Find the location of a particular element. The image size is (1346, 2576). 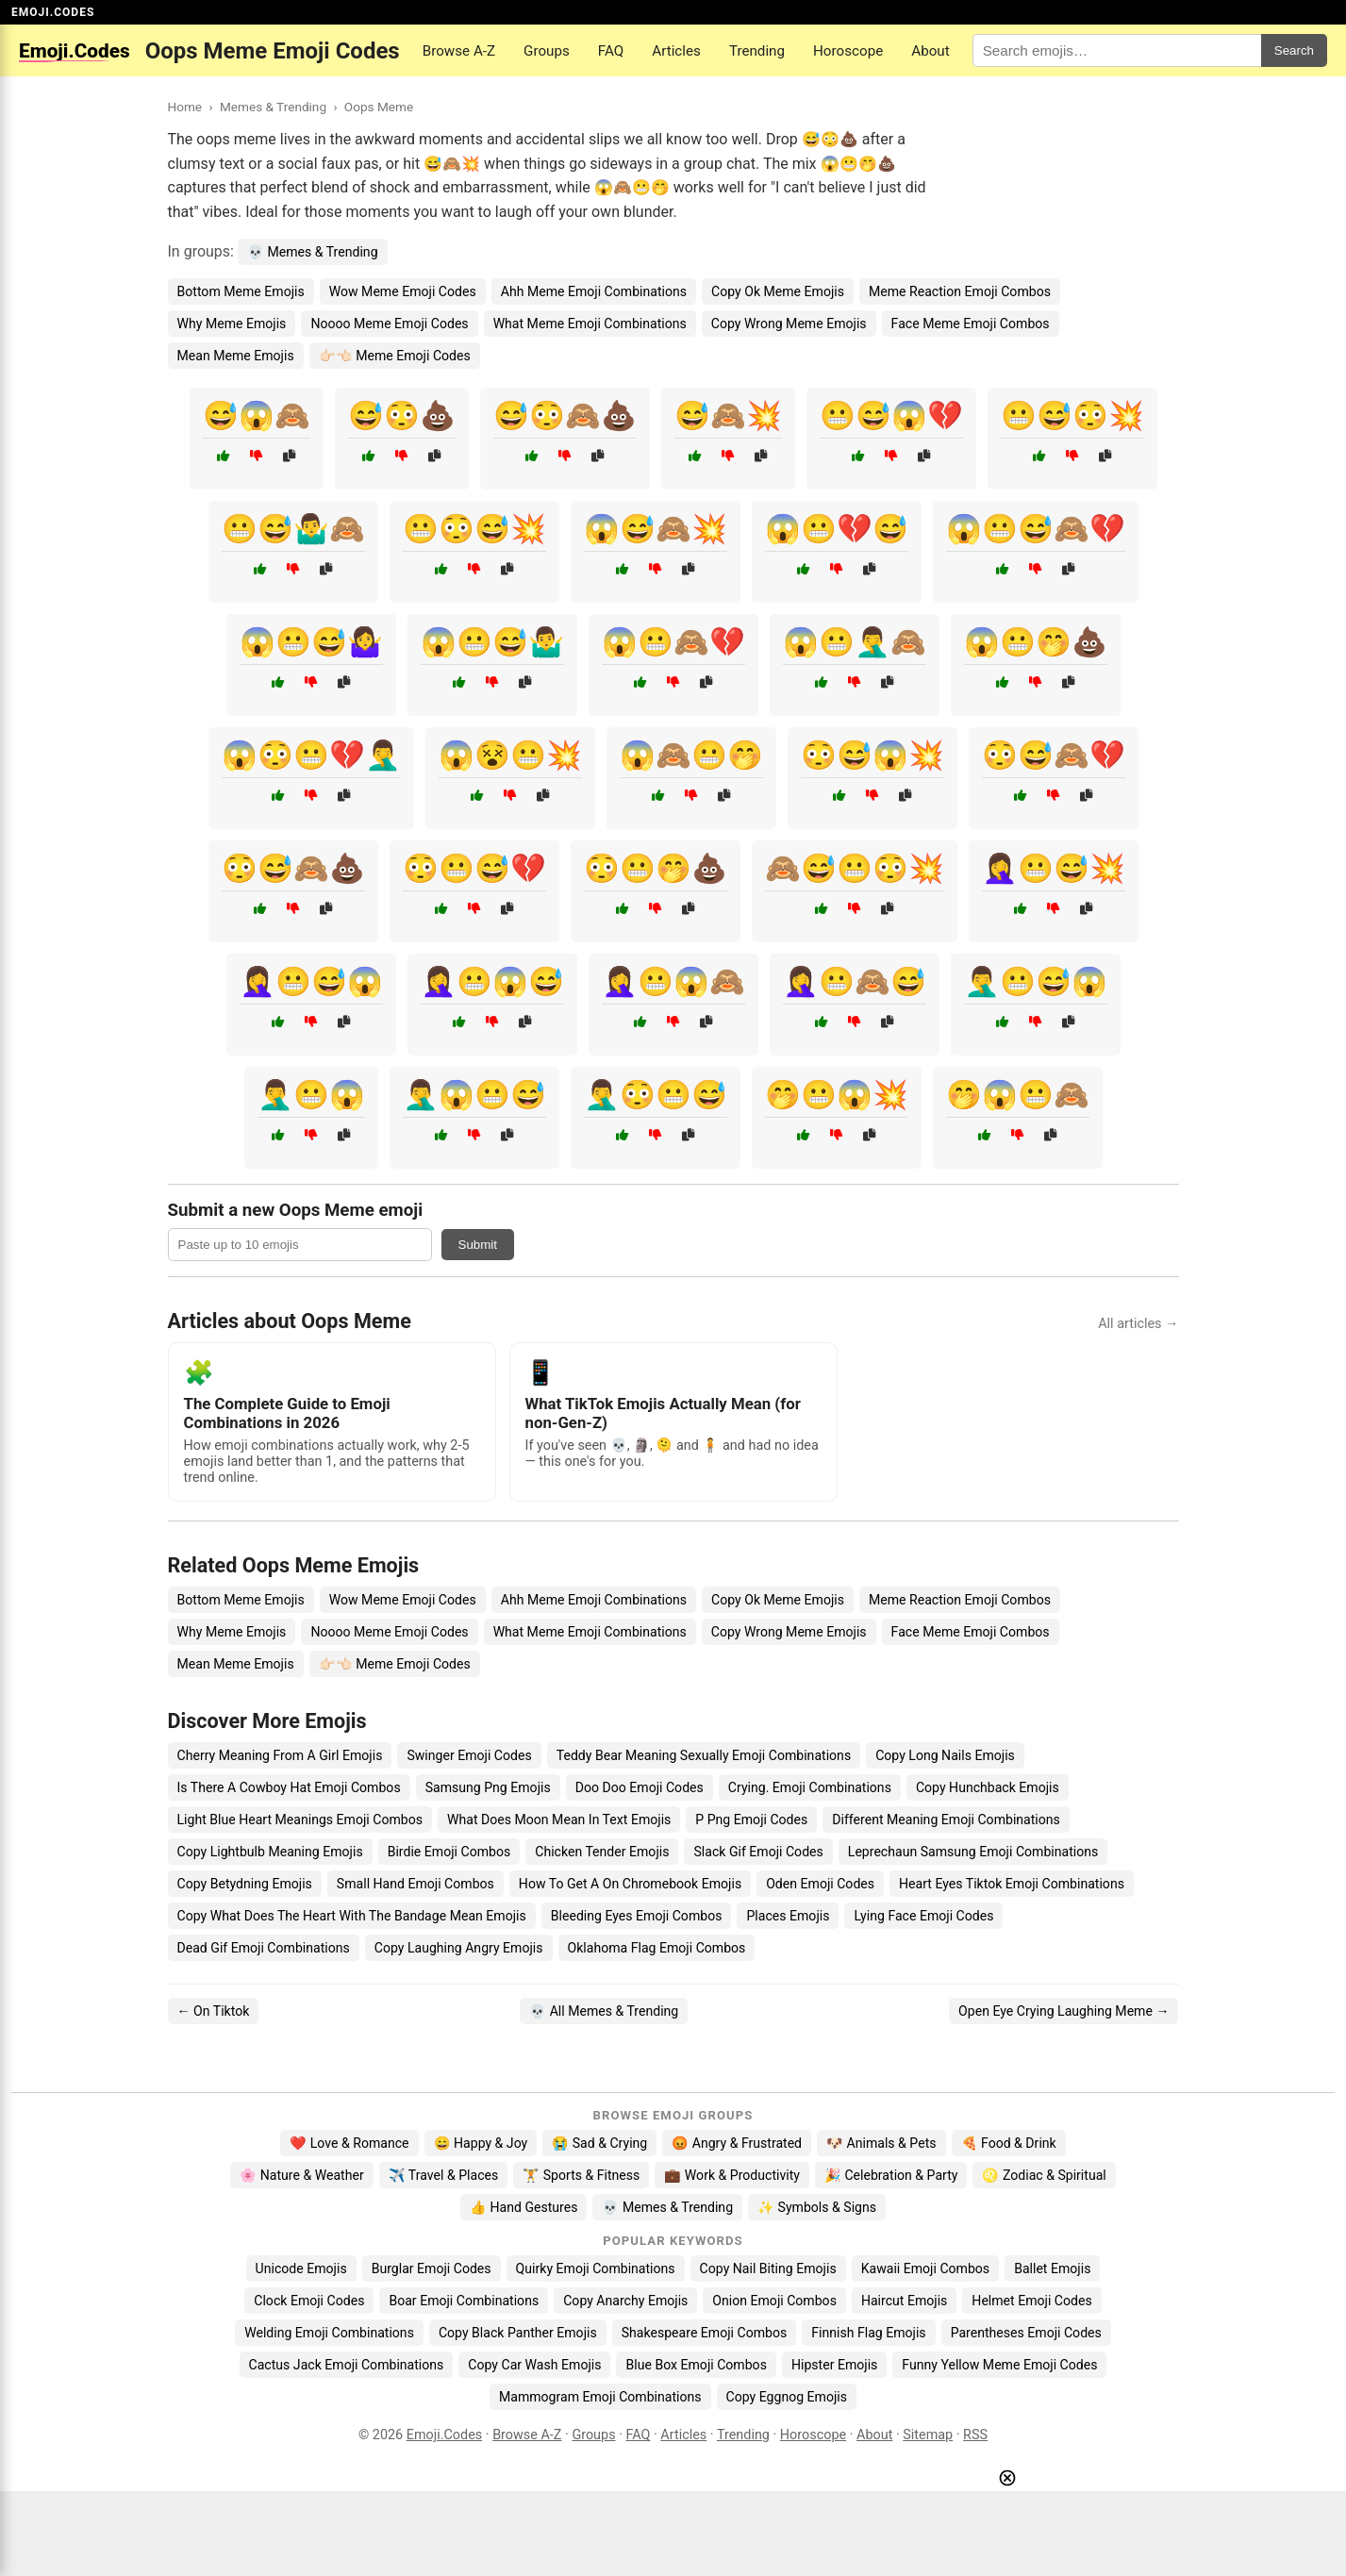

Unicode Emojis is located at coordinates (301, 2268).